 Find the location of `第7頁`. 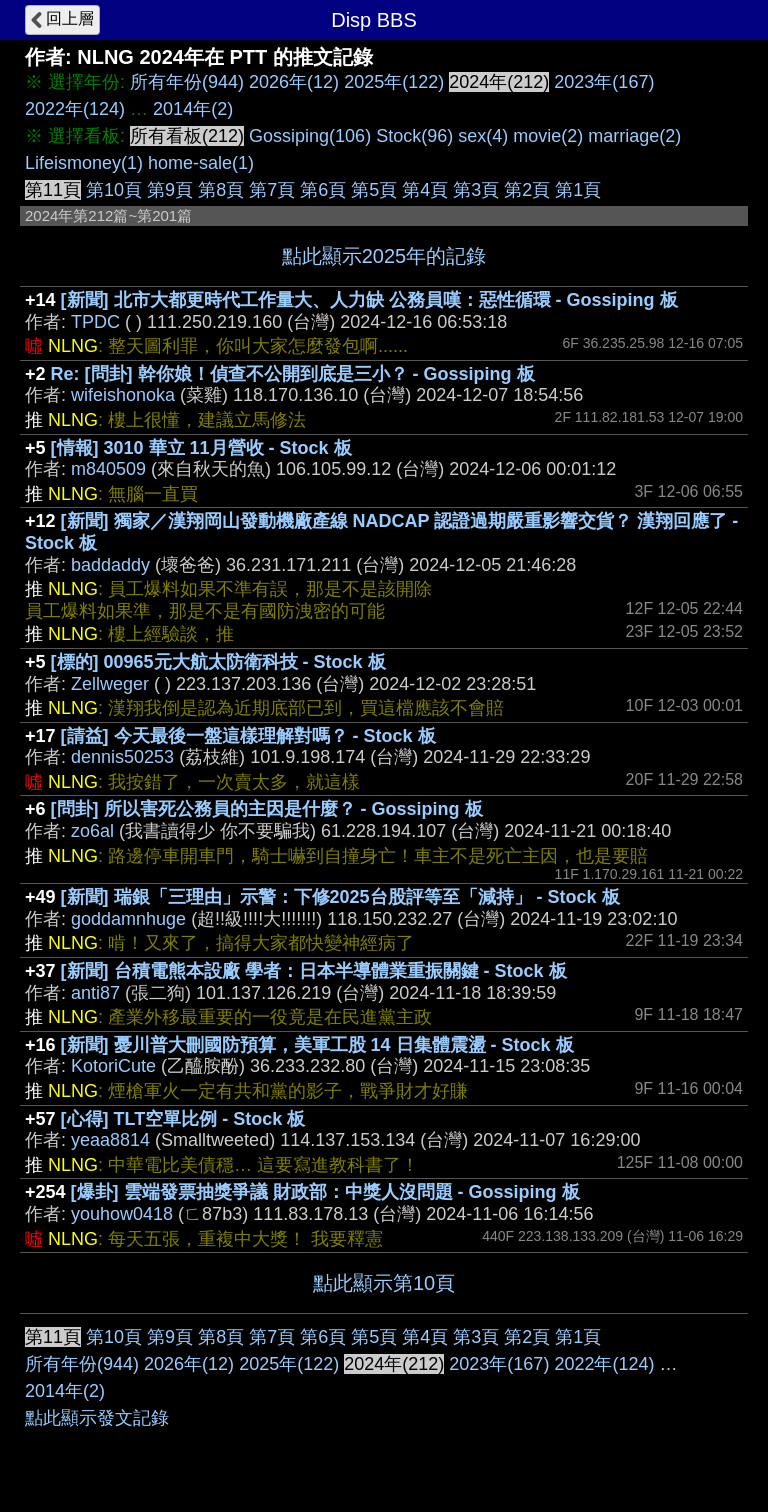

第7頁 is located at coordinates (272, 190).